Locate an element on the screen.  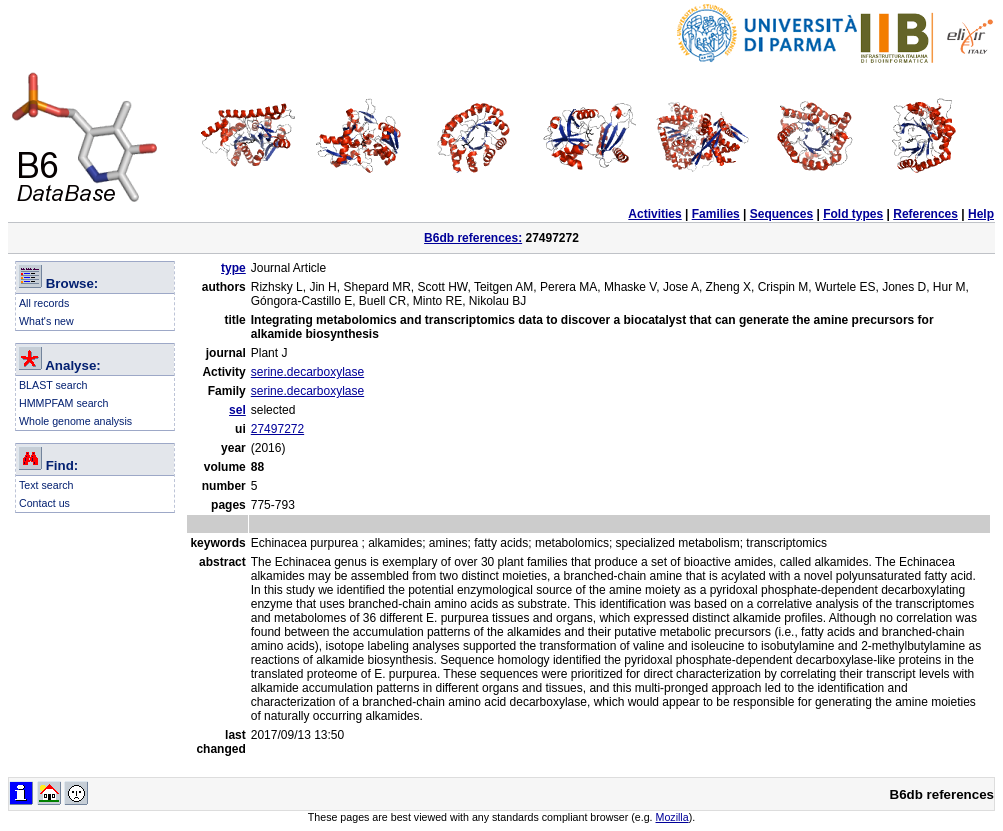
Activities is located at coordinates (654, 214).